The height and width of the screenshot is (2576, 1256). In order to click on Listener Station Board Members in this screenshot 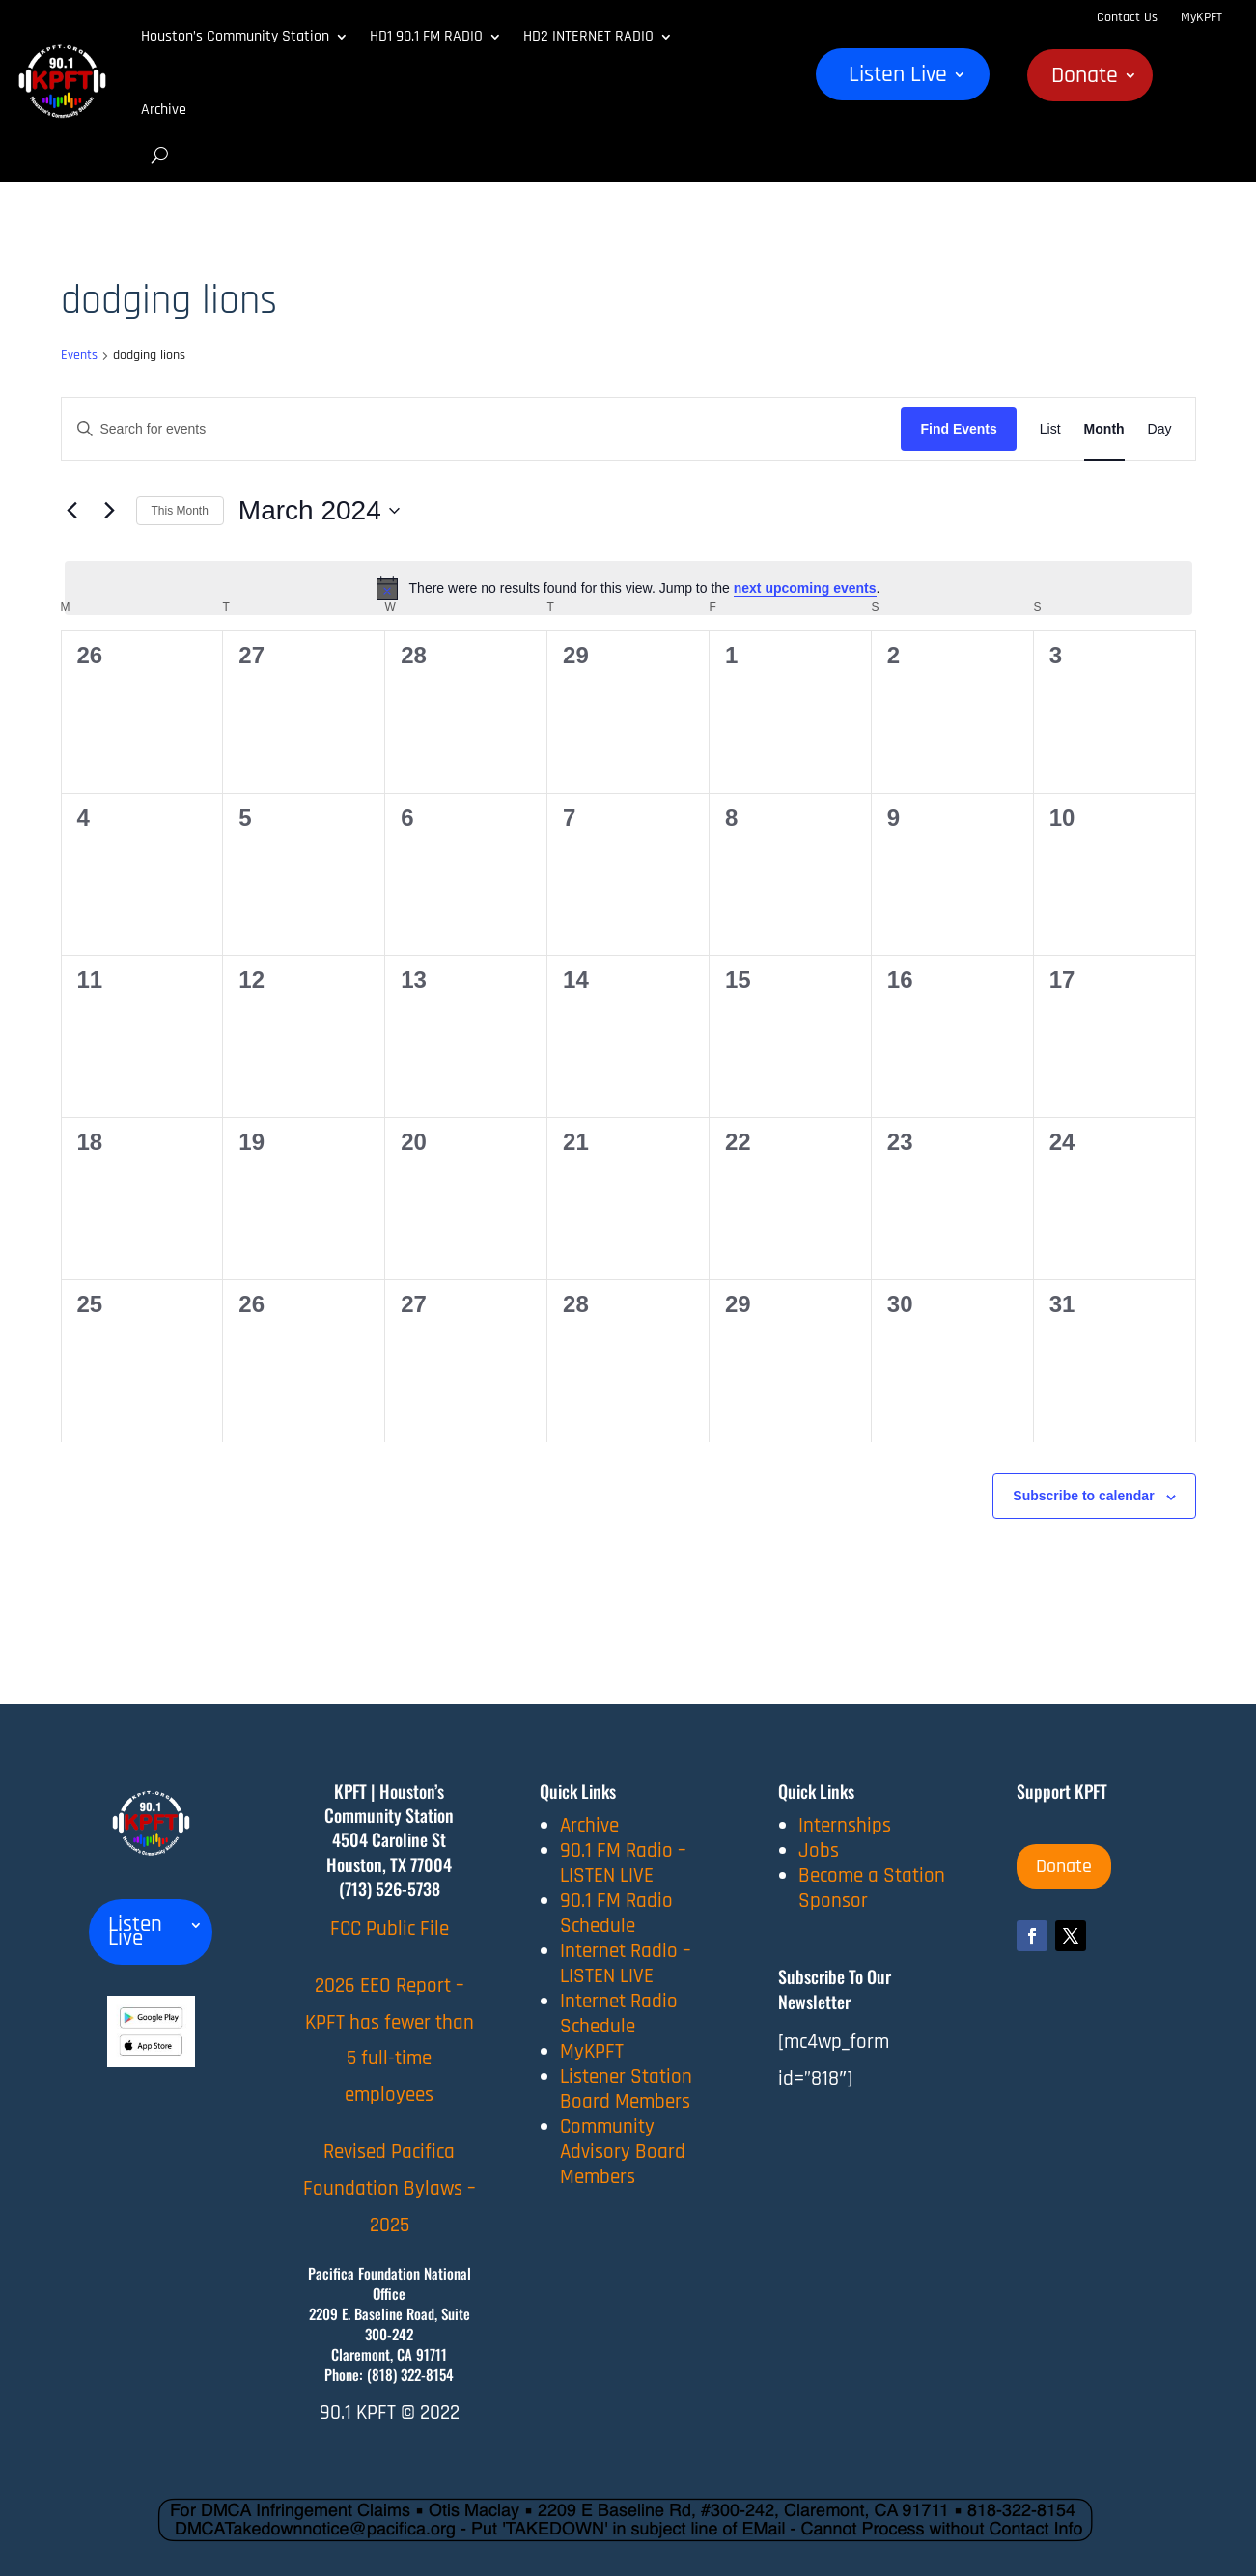, I will do `click(626, 2088)`.